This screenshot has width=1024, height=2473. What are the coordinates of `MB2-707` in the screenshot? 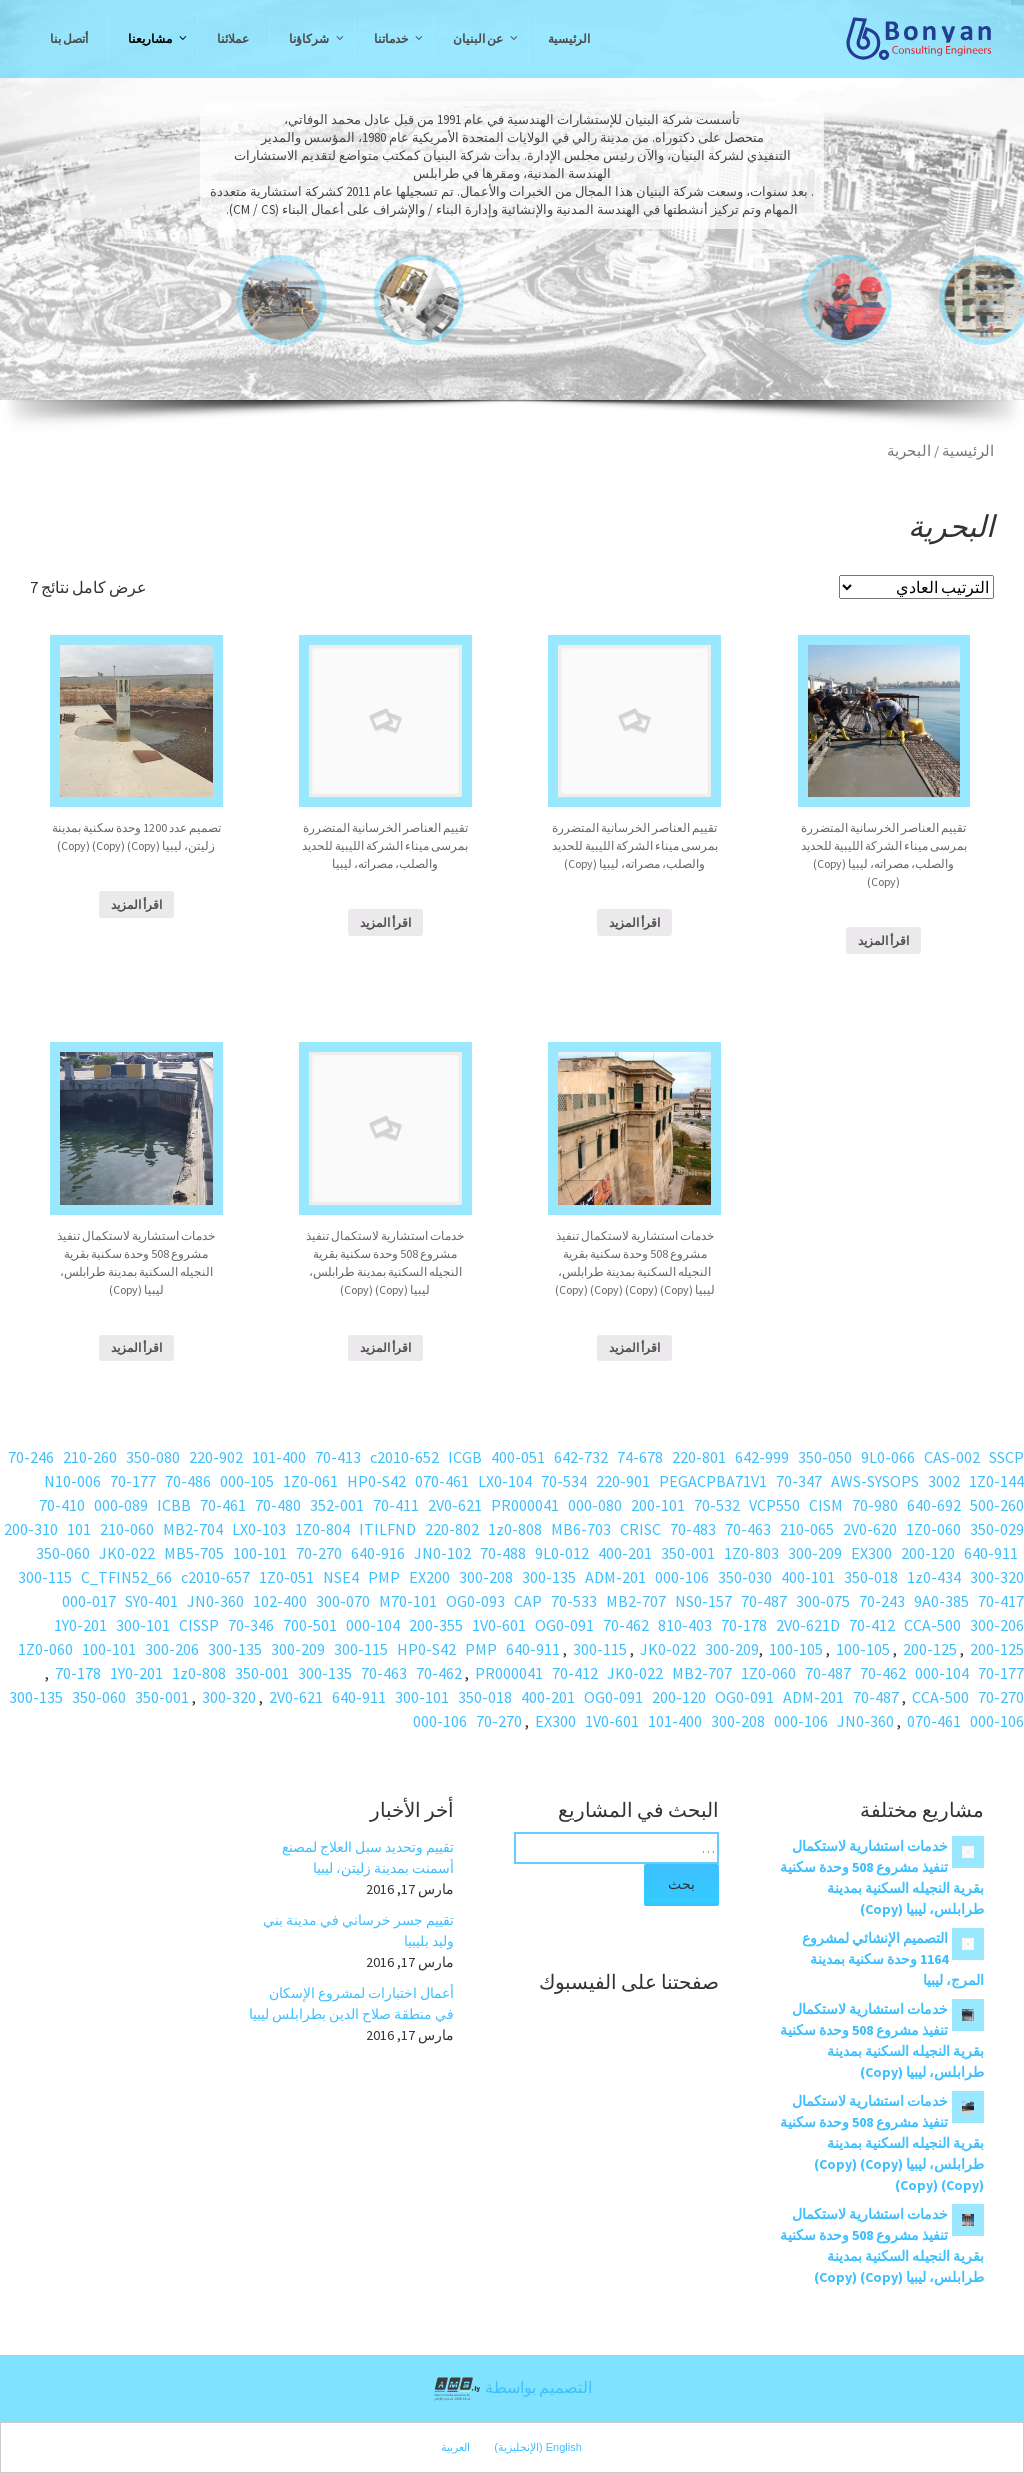 It's located at (636, 1601).